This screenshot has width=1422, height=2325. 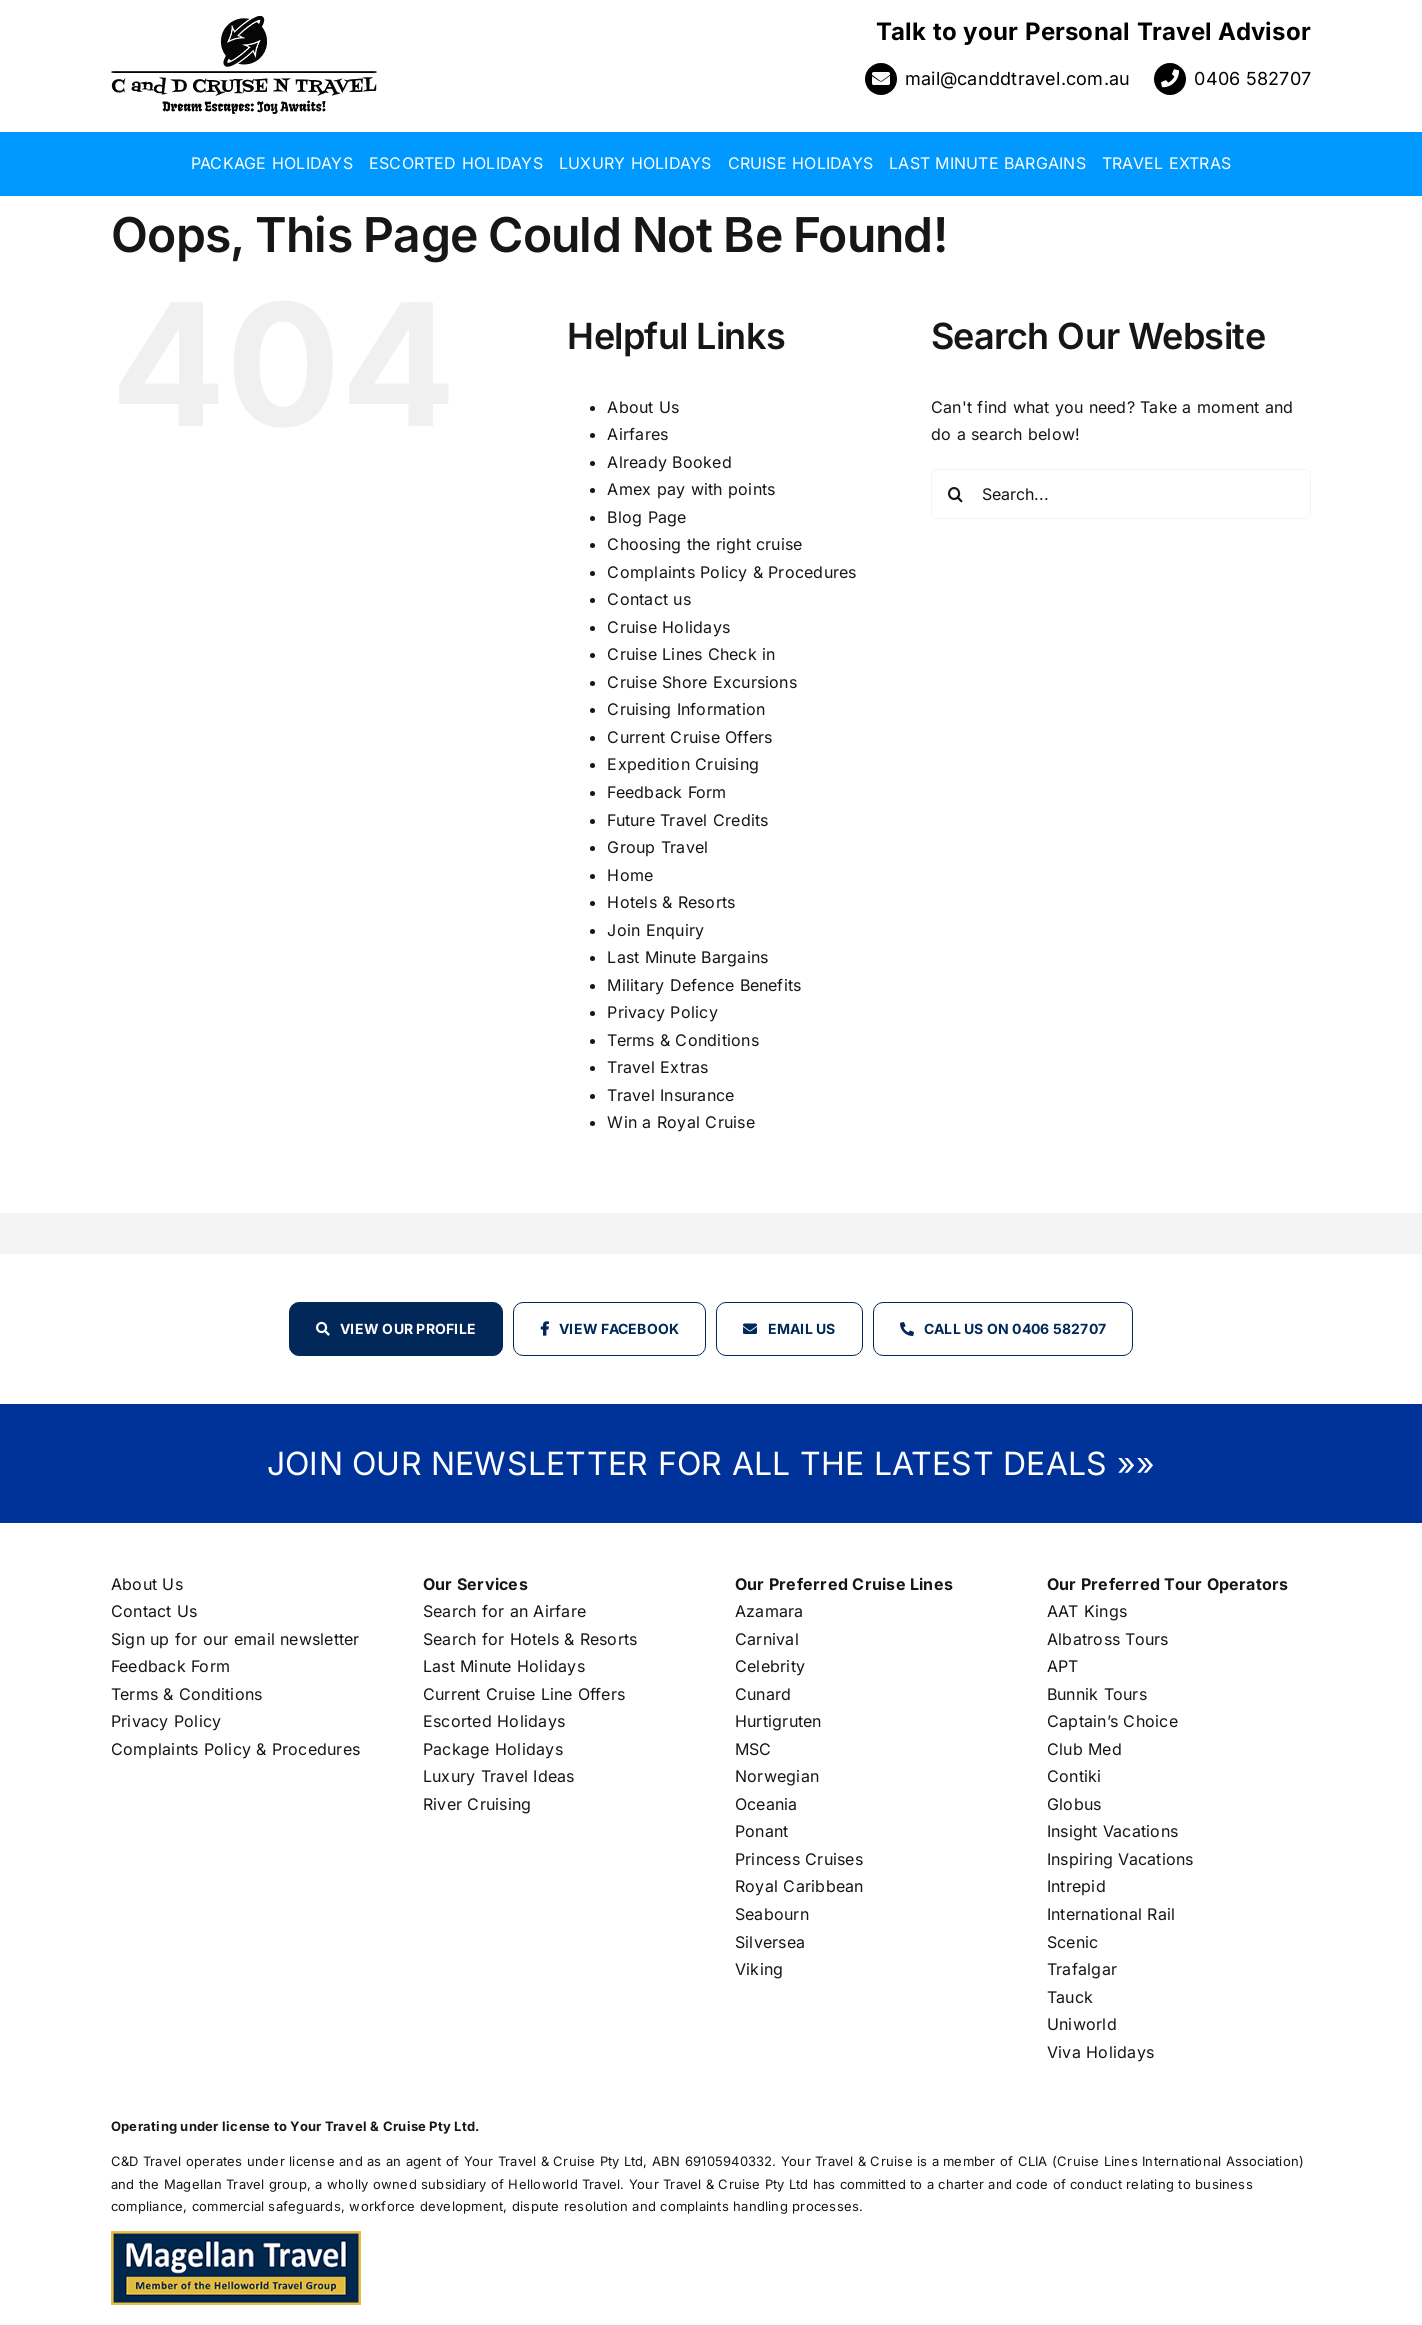 What do you see at coordinates (686, 709) in the screenshot?
I see `Cruising Information` at bounding box center [686, 709].